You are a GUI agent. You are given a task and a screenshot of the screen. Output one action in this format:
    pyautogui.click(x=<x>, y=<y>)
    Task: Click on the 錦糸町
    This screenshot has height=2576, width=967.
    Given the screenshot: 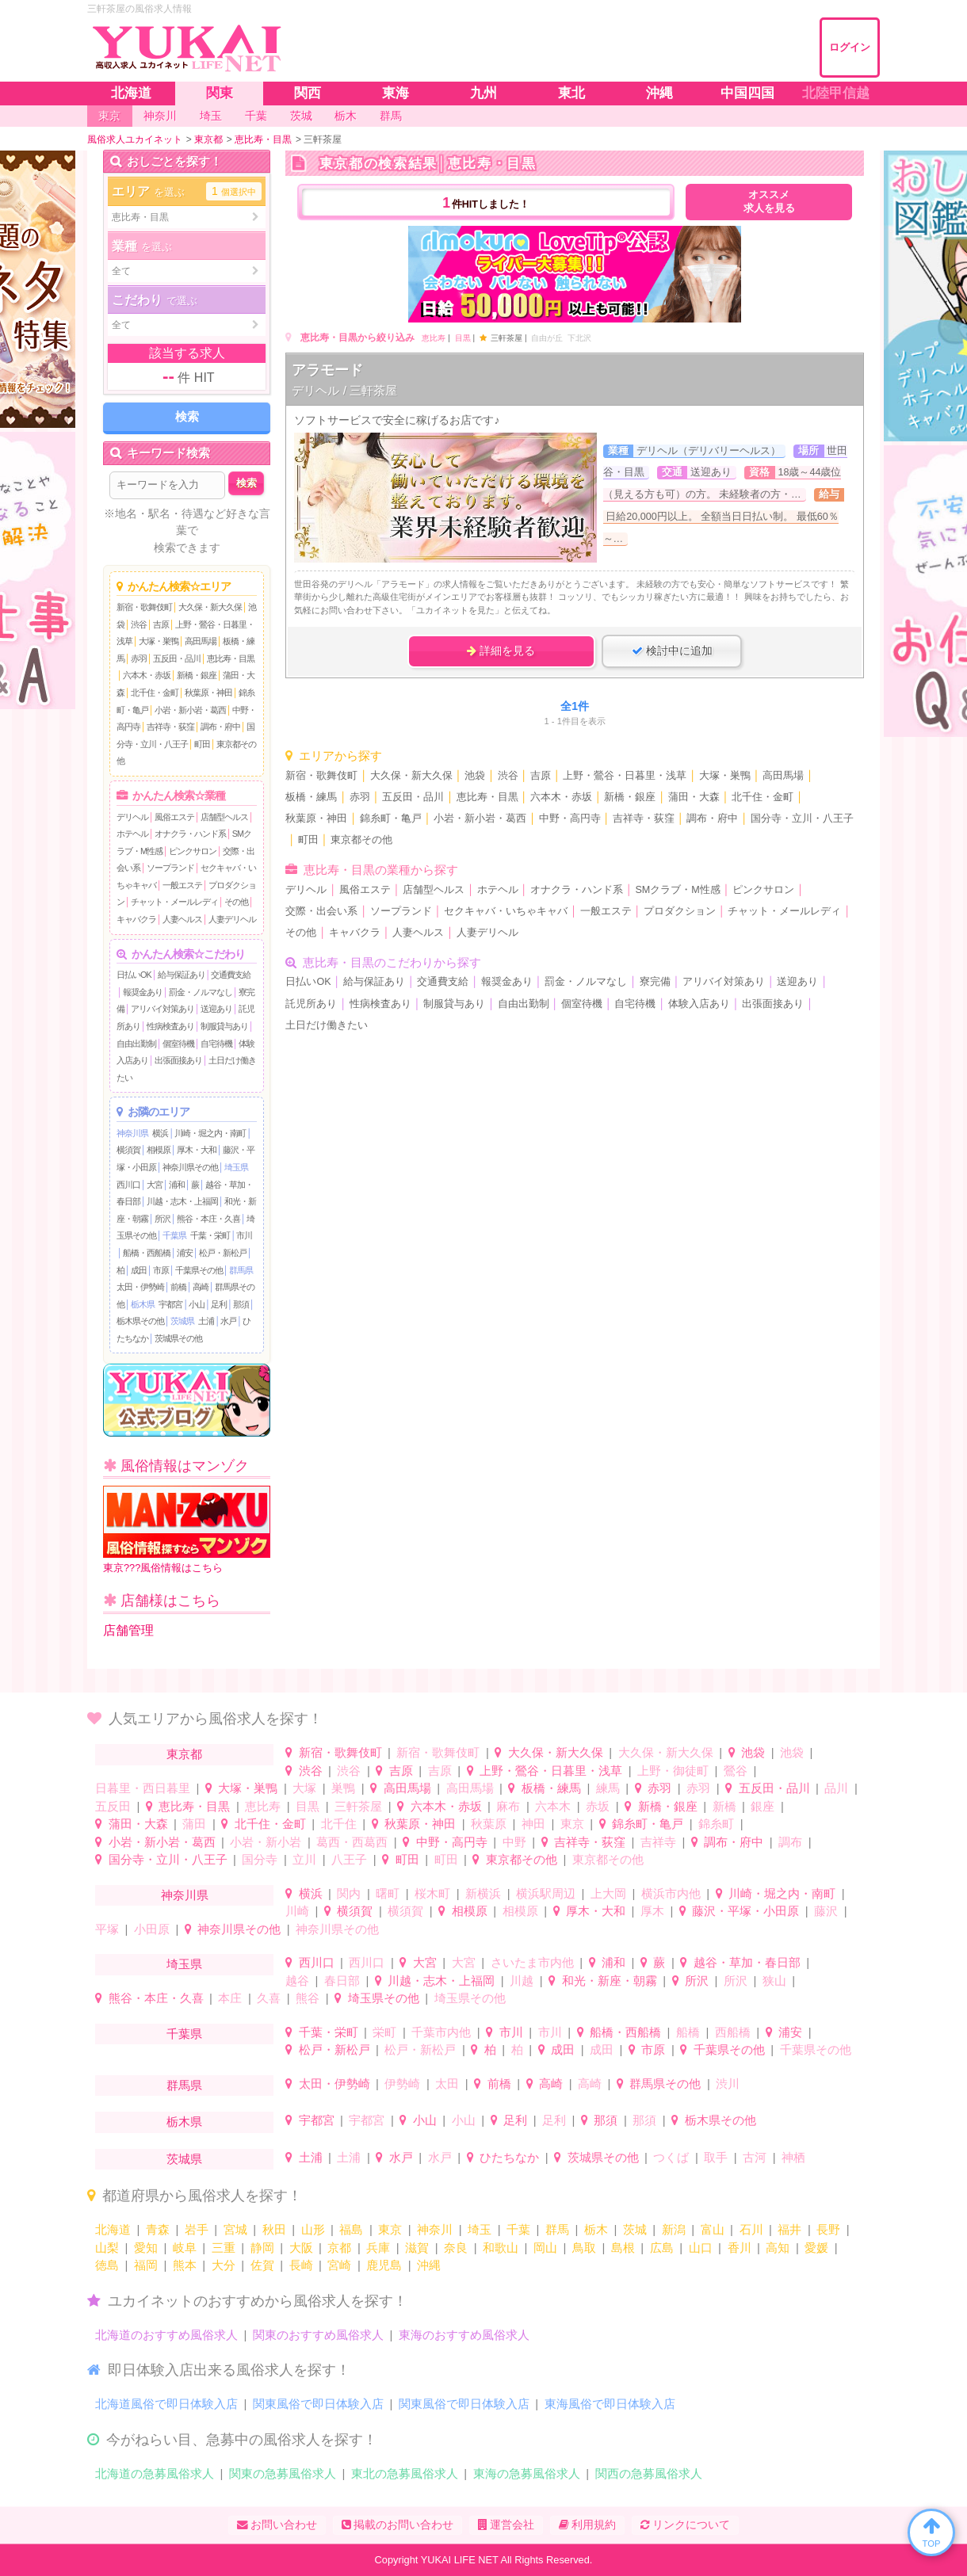 What is the action you would take?
    pyautogui.click(x=716, y=1823)
    